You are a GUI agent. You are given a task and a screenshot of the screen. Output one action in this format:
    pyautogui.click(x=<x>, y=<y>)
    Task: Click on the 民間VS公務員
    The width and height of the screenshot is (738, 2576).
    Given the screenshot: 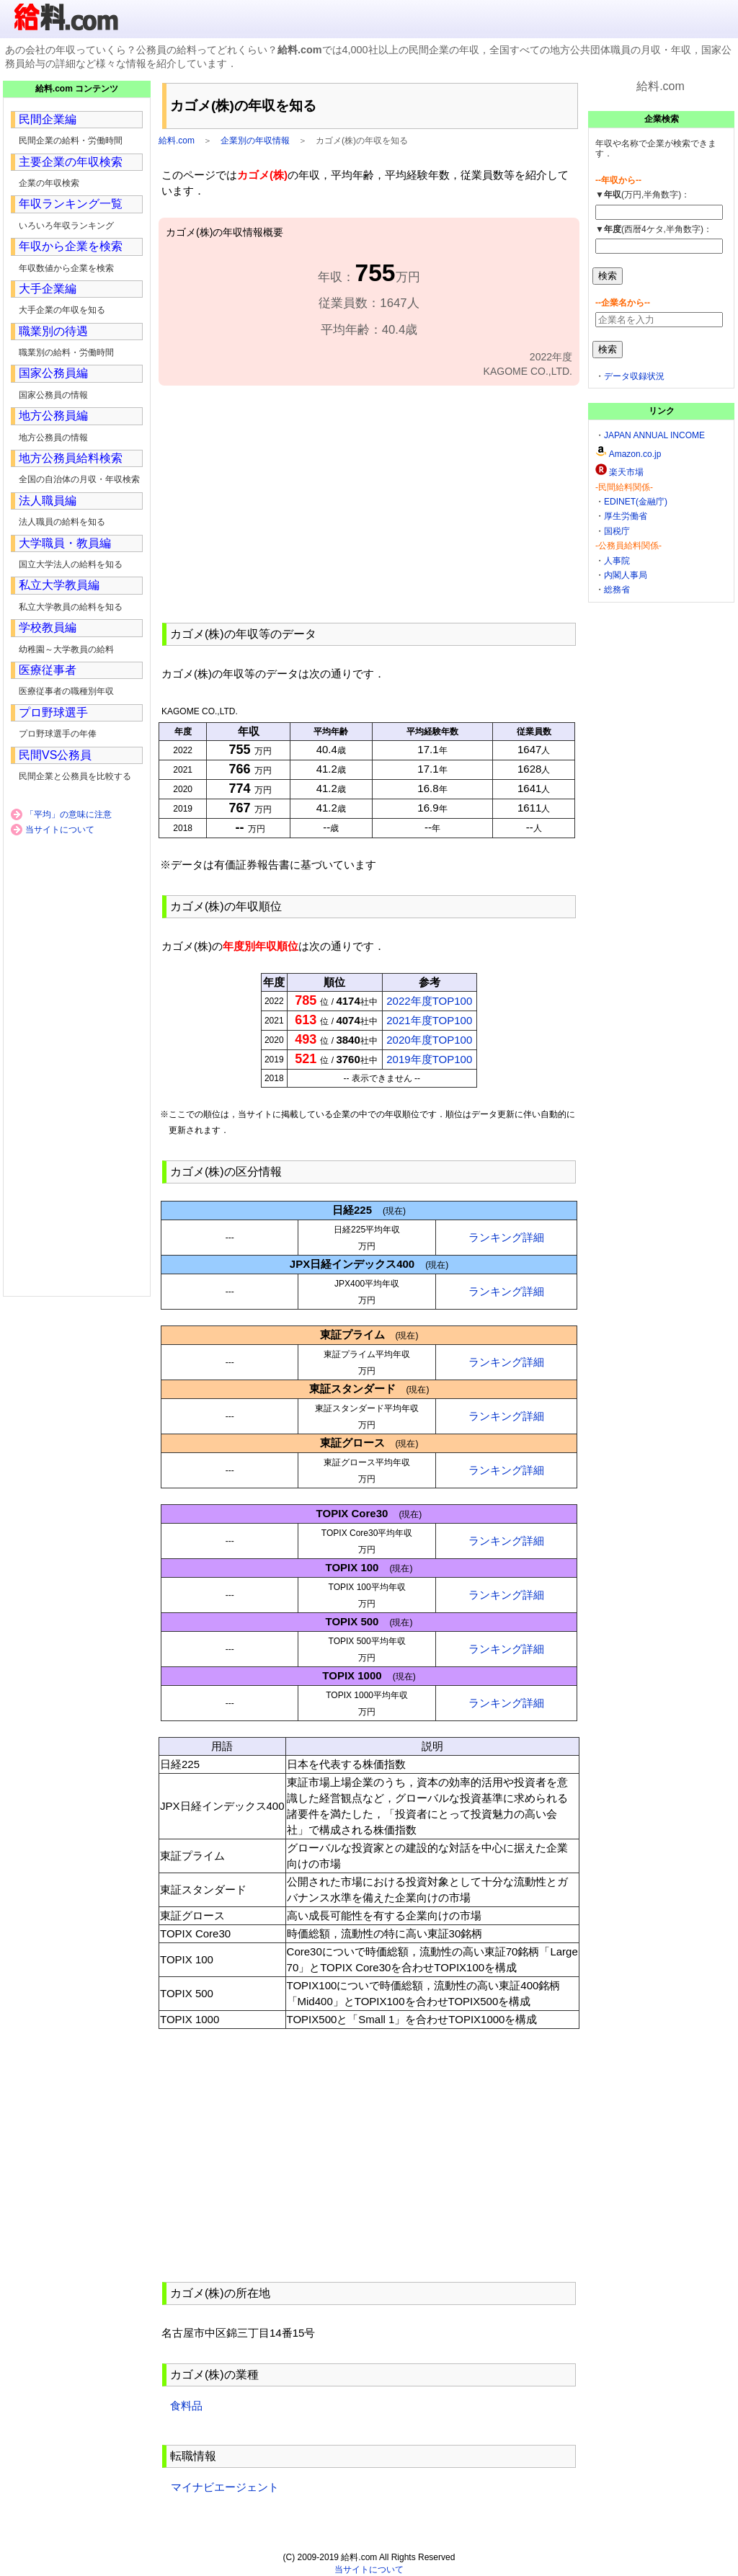 What is the action you would take?
    pyautogui.click(x=55, y=755)
    